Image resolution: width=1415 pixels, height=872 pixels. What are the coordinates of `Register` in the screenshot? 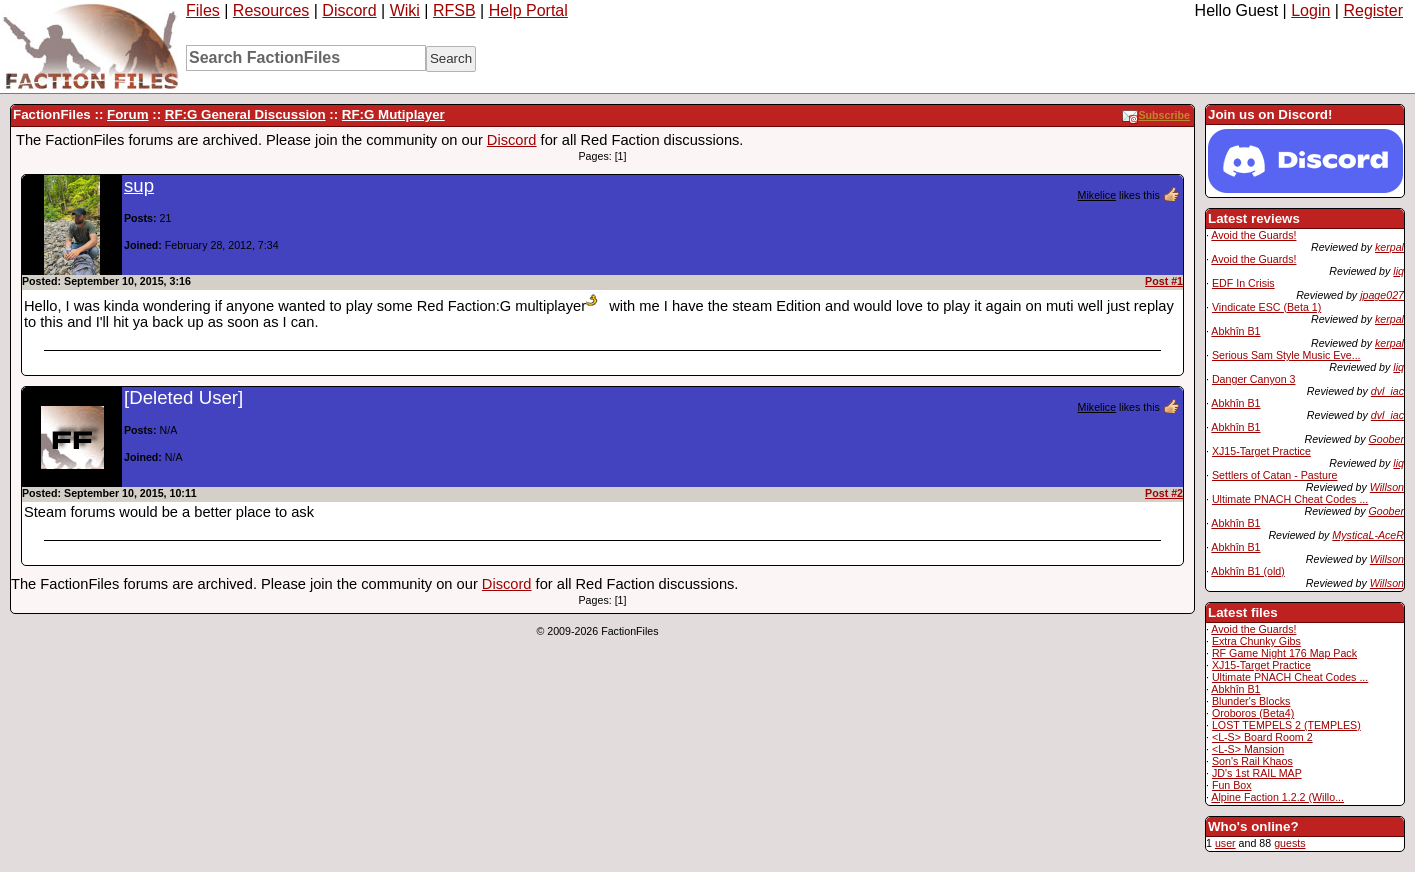 It's located at (1373, 10).